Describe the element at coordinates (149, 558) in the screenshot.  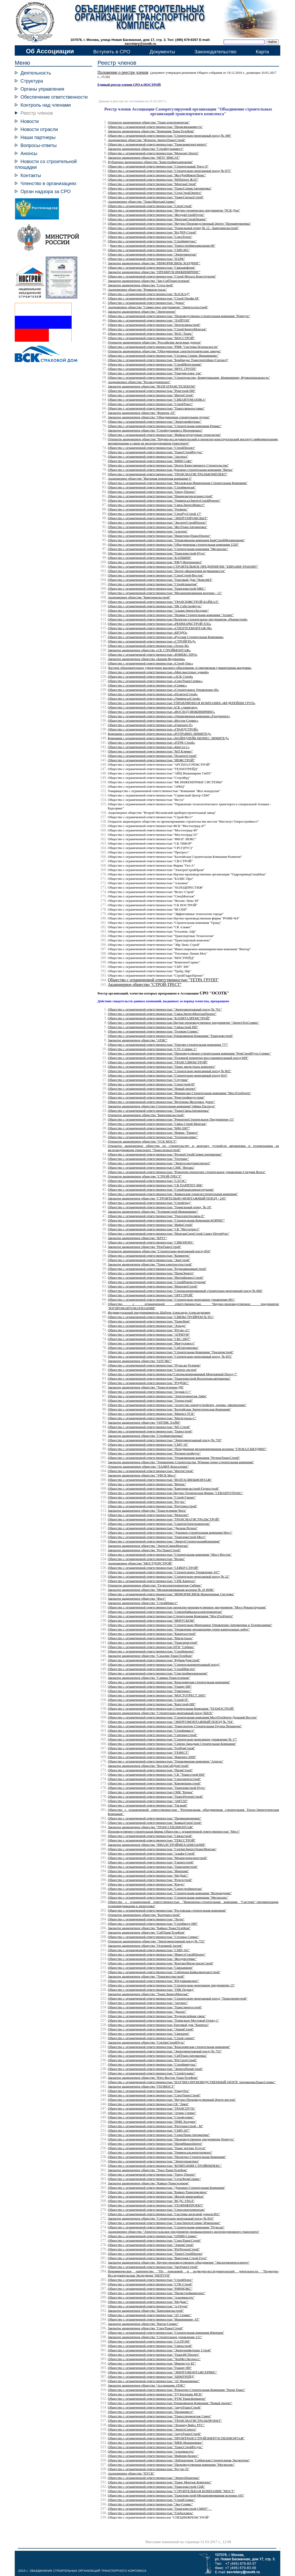
I see `Общество с ограниченной ответственностью "КАПШИН"` at that location.